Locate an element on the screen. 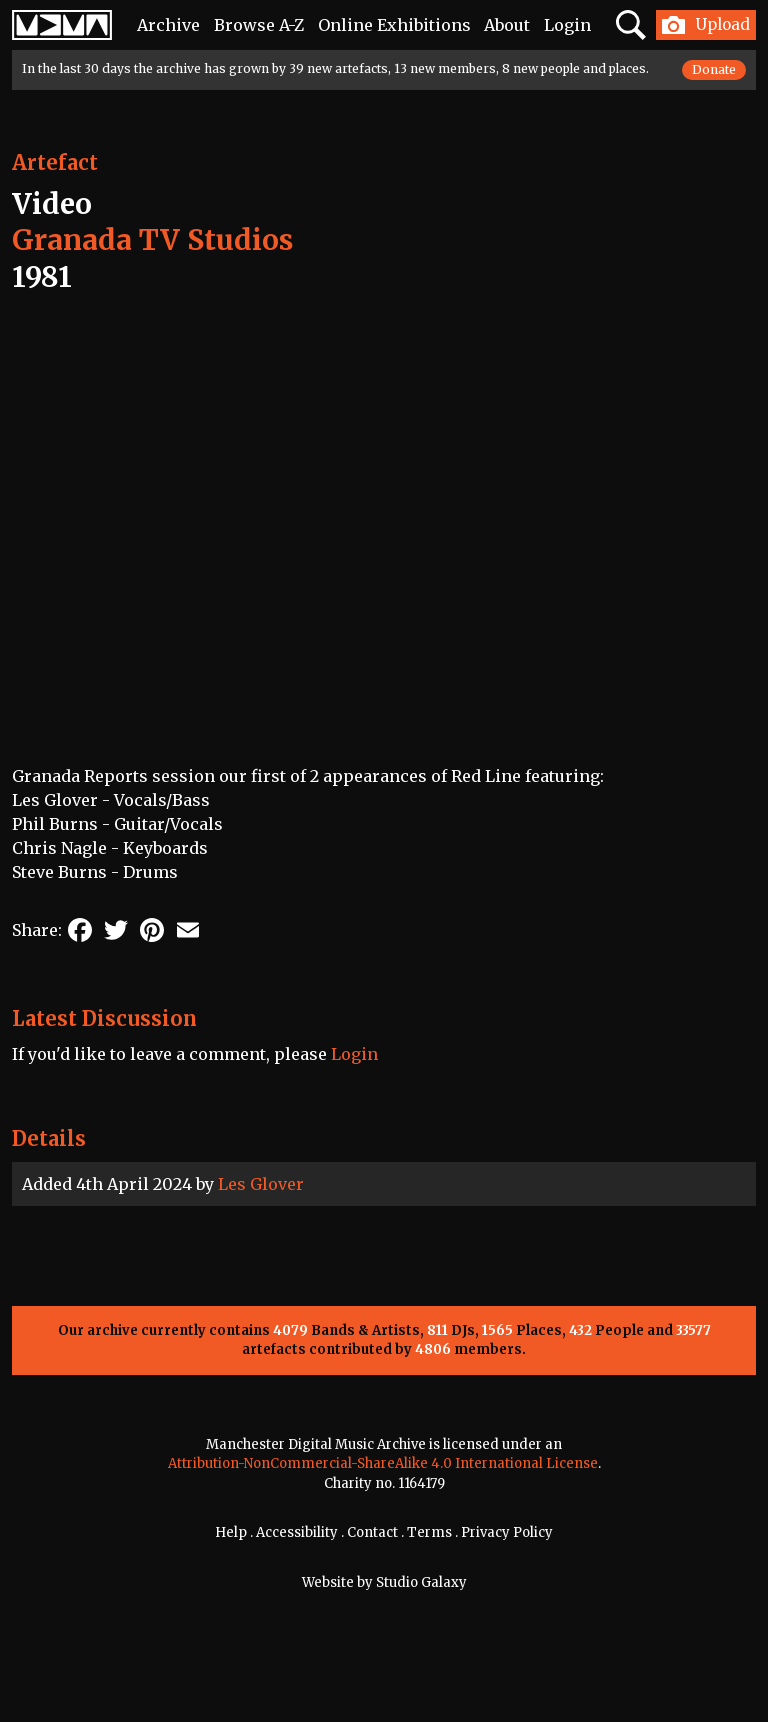 The width and height of the screenshot is (768, 1722). Accessibility is located at coordinates (297, 1532).